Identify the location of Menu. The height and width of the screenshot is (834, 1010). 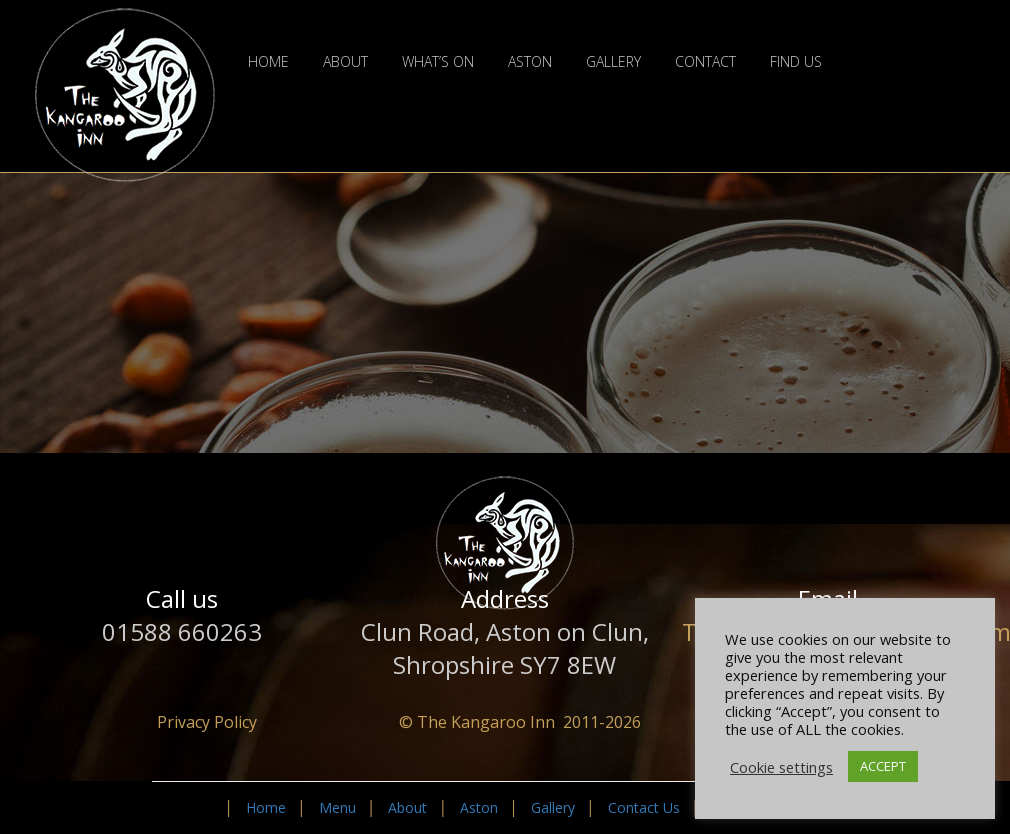
(337, 807).